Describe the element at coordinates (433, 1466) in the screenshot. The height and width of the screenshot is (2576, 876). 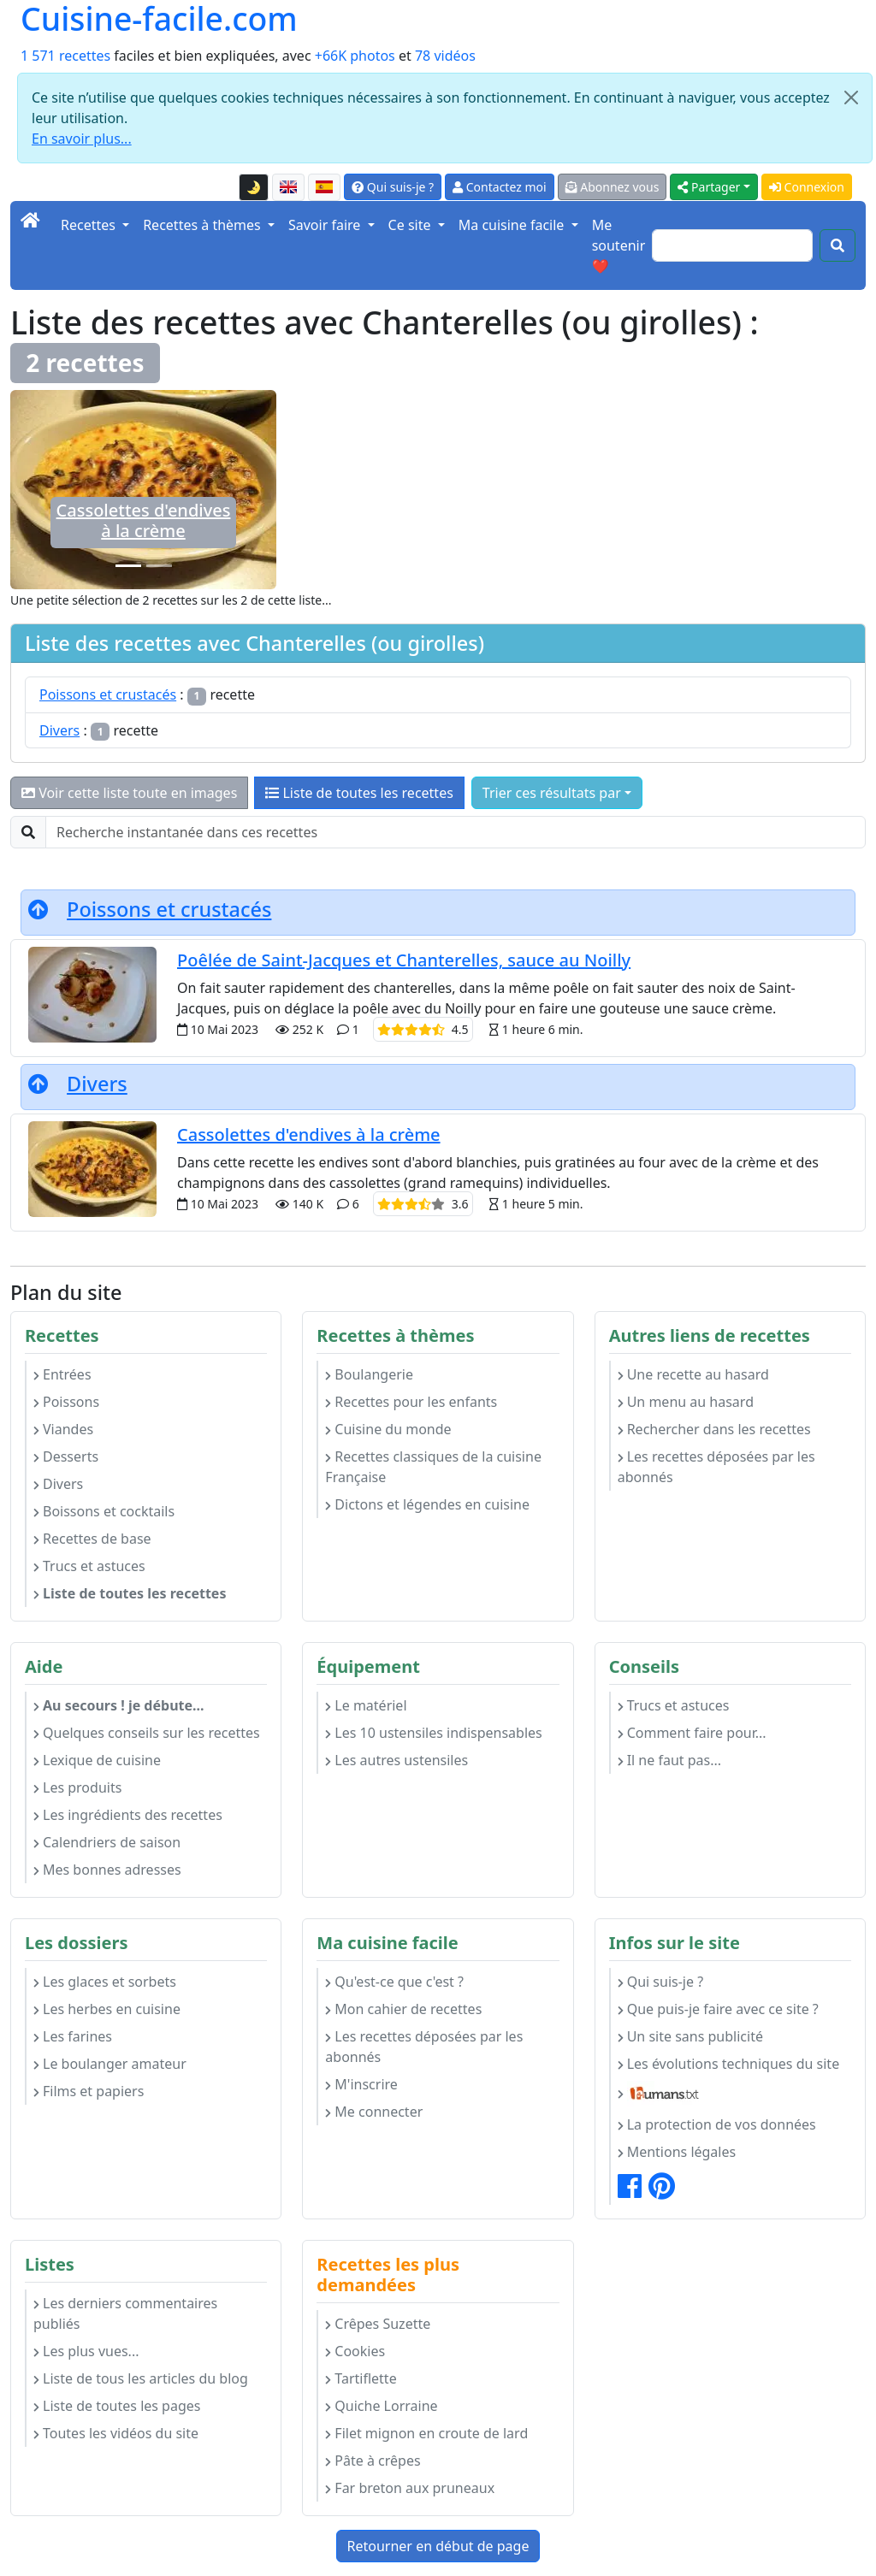
I see `Recettes classiques de la cuisine Française` at that location.